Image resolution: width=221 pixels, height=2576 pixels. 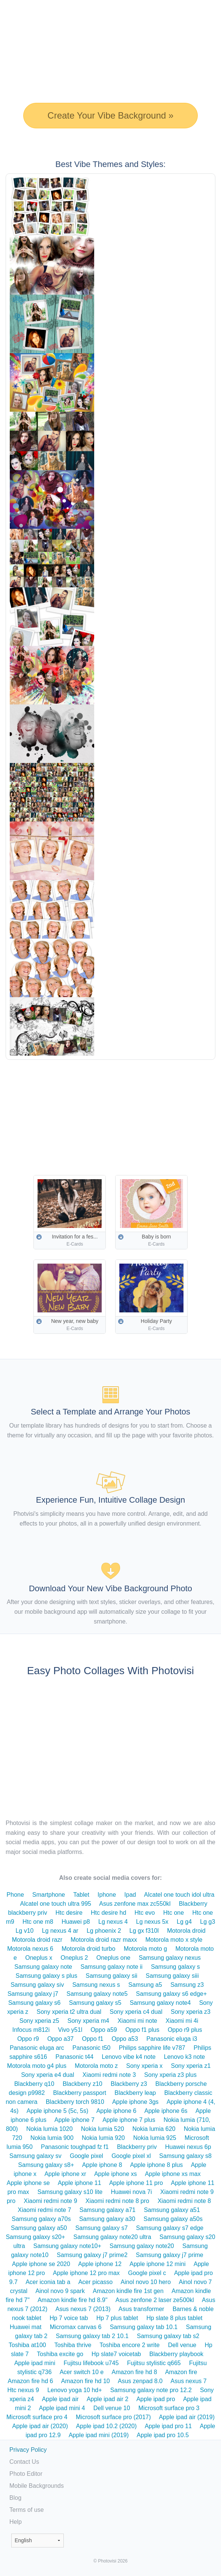 What do you see at coordinates (91, 2048) in the screenshot?
I see `Panasonic t50` at bounding box center [91, 2048].